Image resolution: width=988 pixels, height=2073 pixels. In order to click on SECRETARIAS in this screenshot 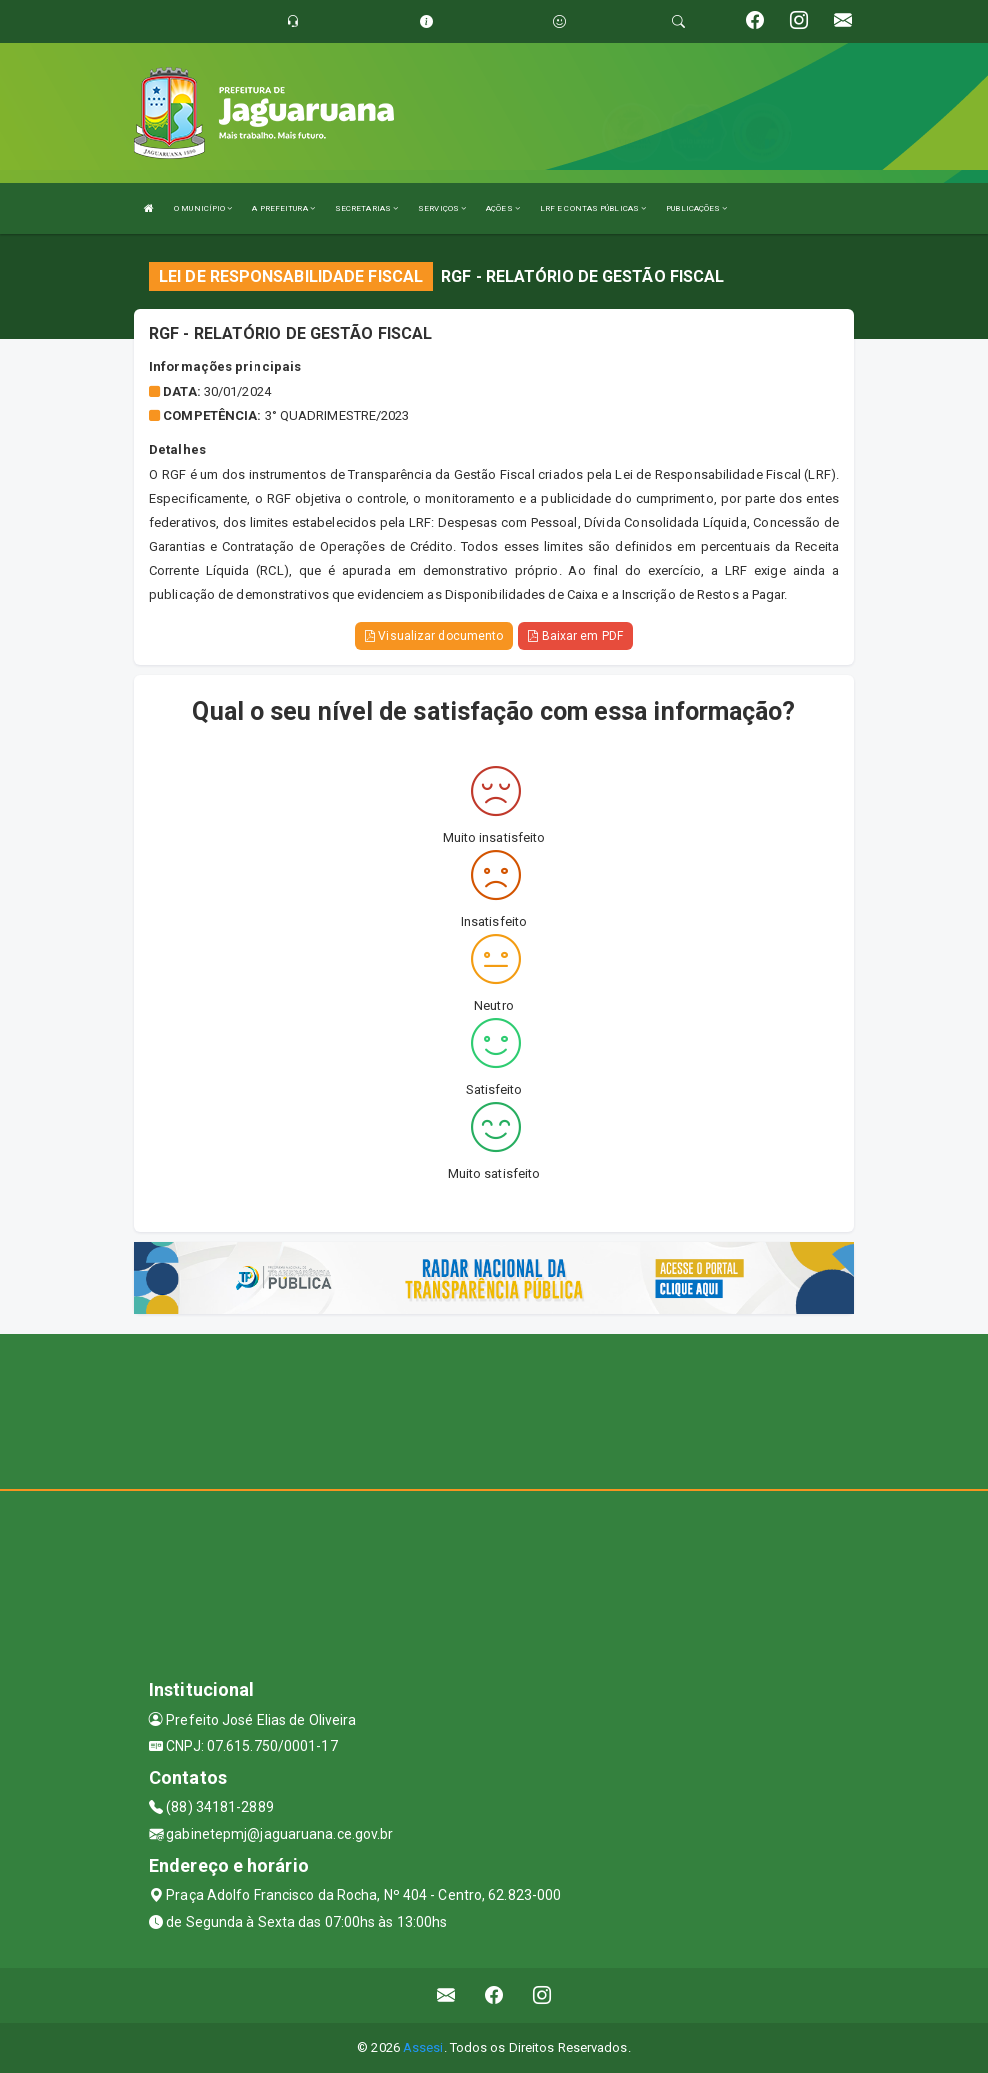, I will do `click(366, 208)`.